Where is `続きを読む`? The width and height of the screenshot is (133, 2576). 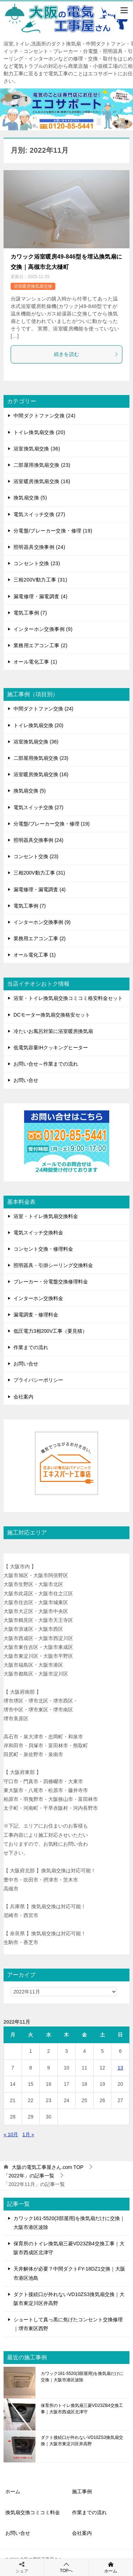 続きを読む is located at coordinates (86, 354).